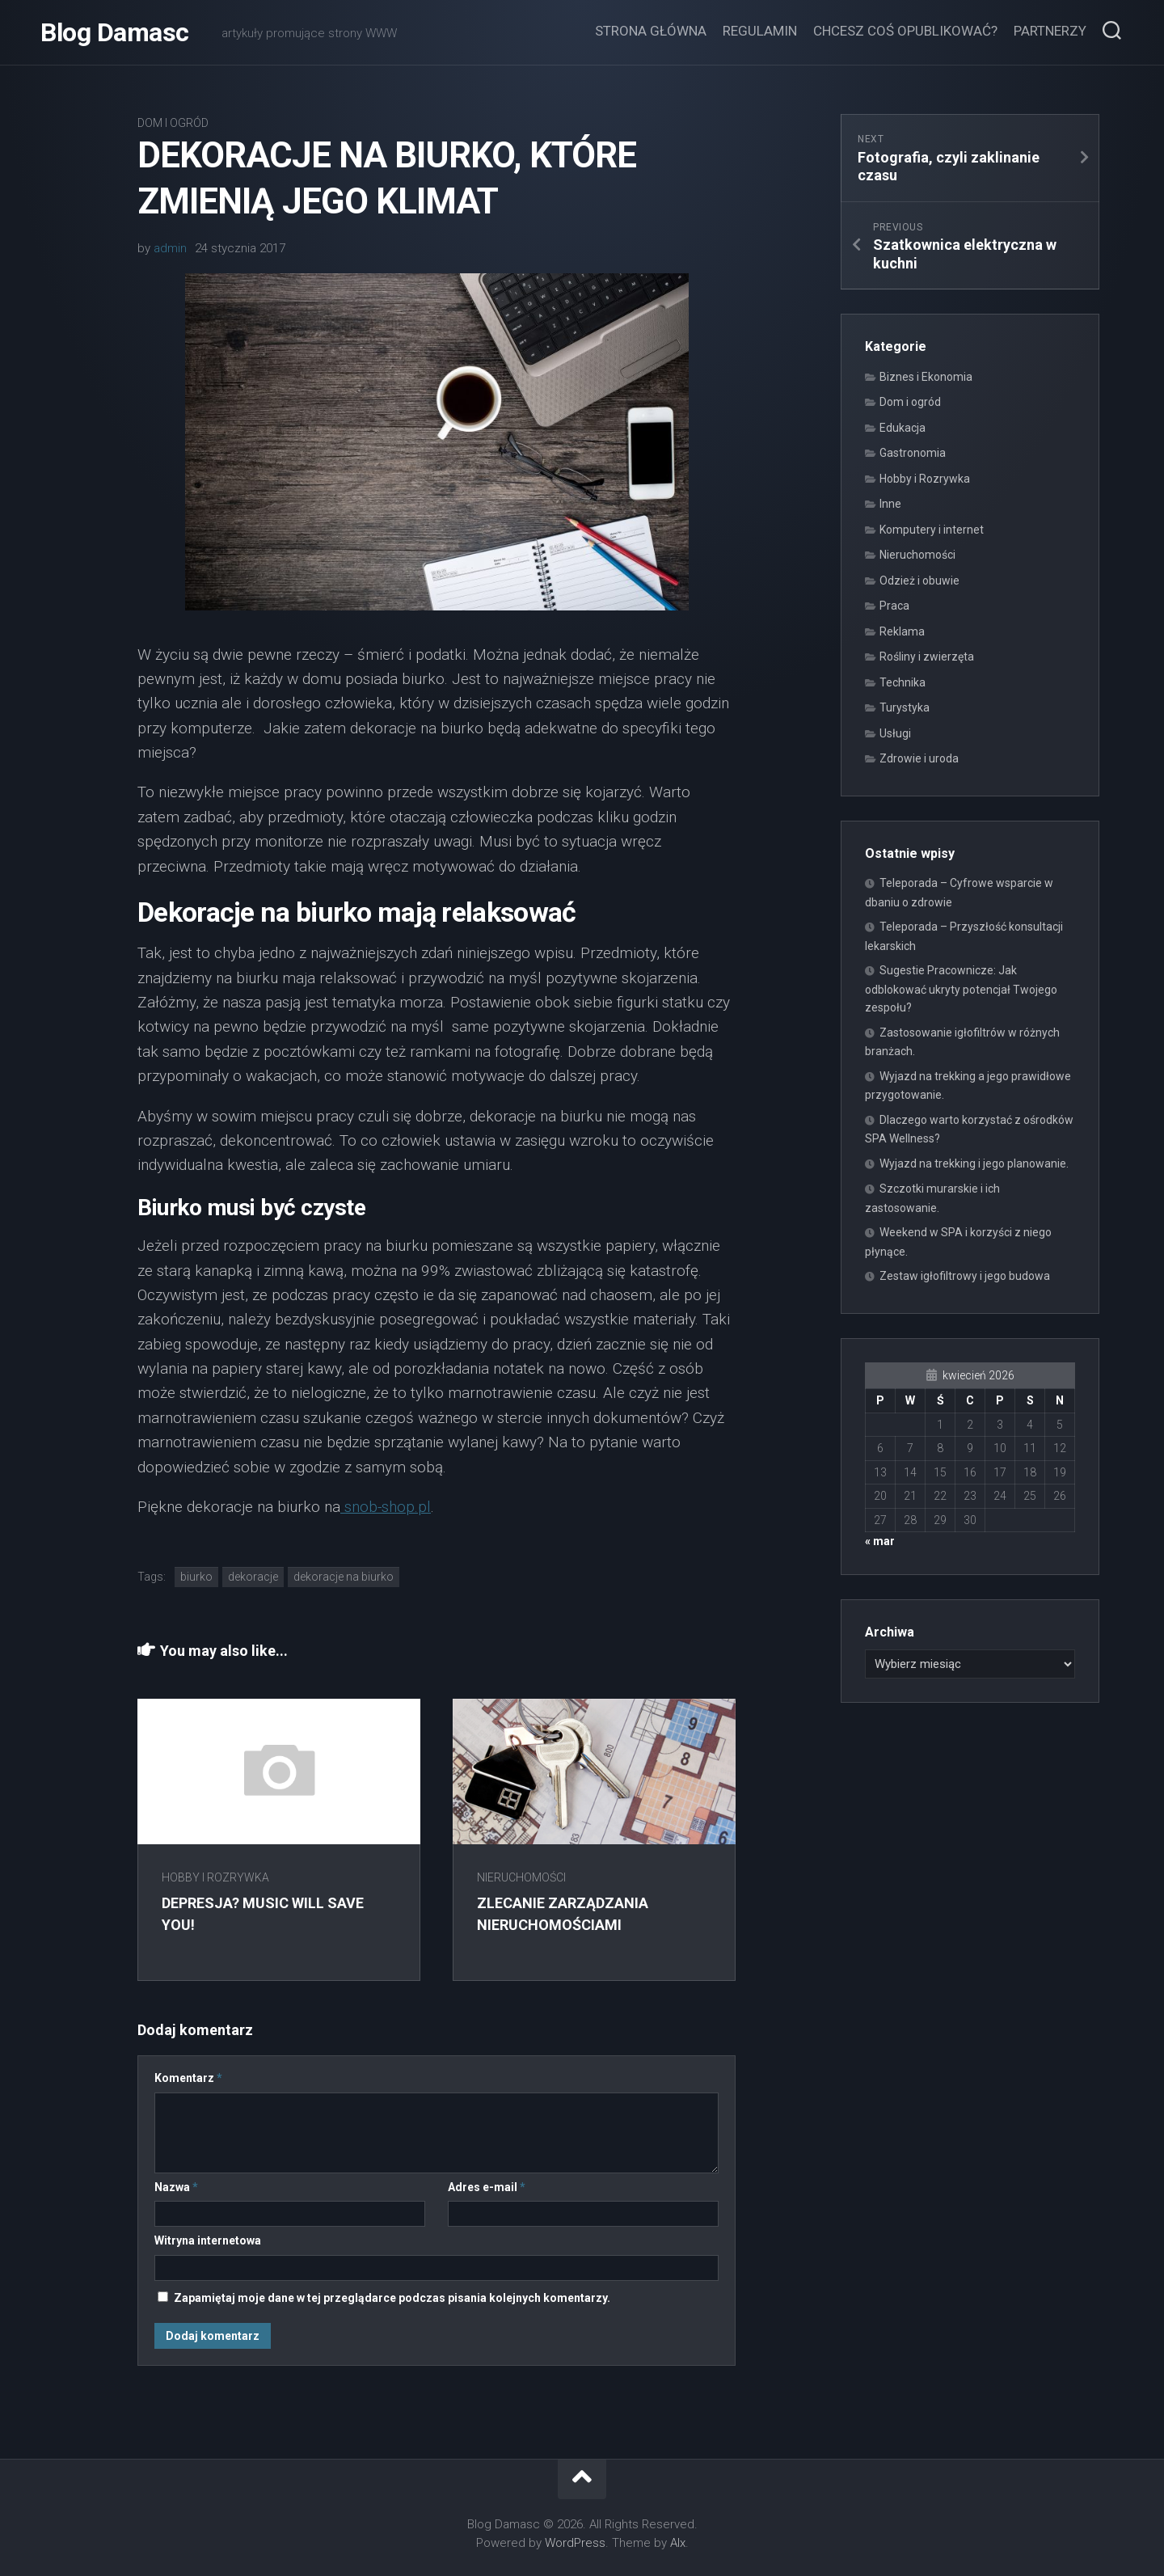 This screenshot has height=2576, width=1164. Describe the element at coordinates (890, 503) in the screenshot. I see `Inne` at that location.